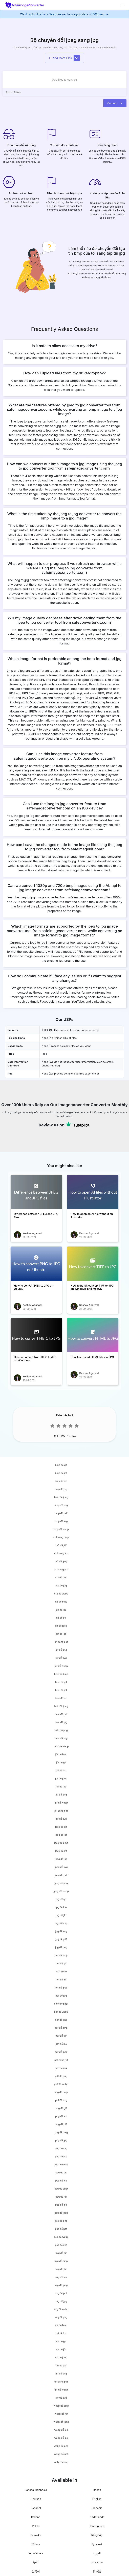  I want to click on bmp để ico, so click(61, 1481).